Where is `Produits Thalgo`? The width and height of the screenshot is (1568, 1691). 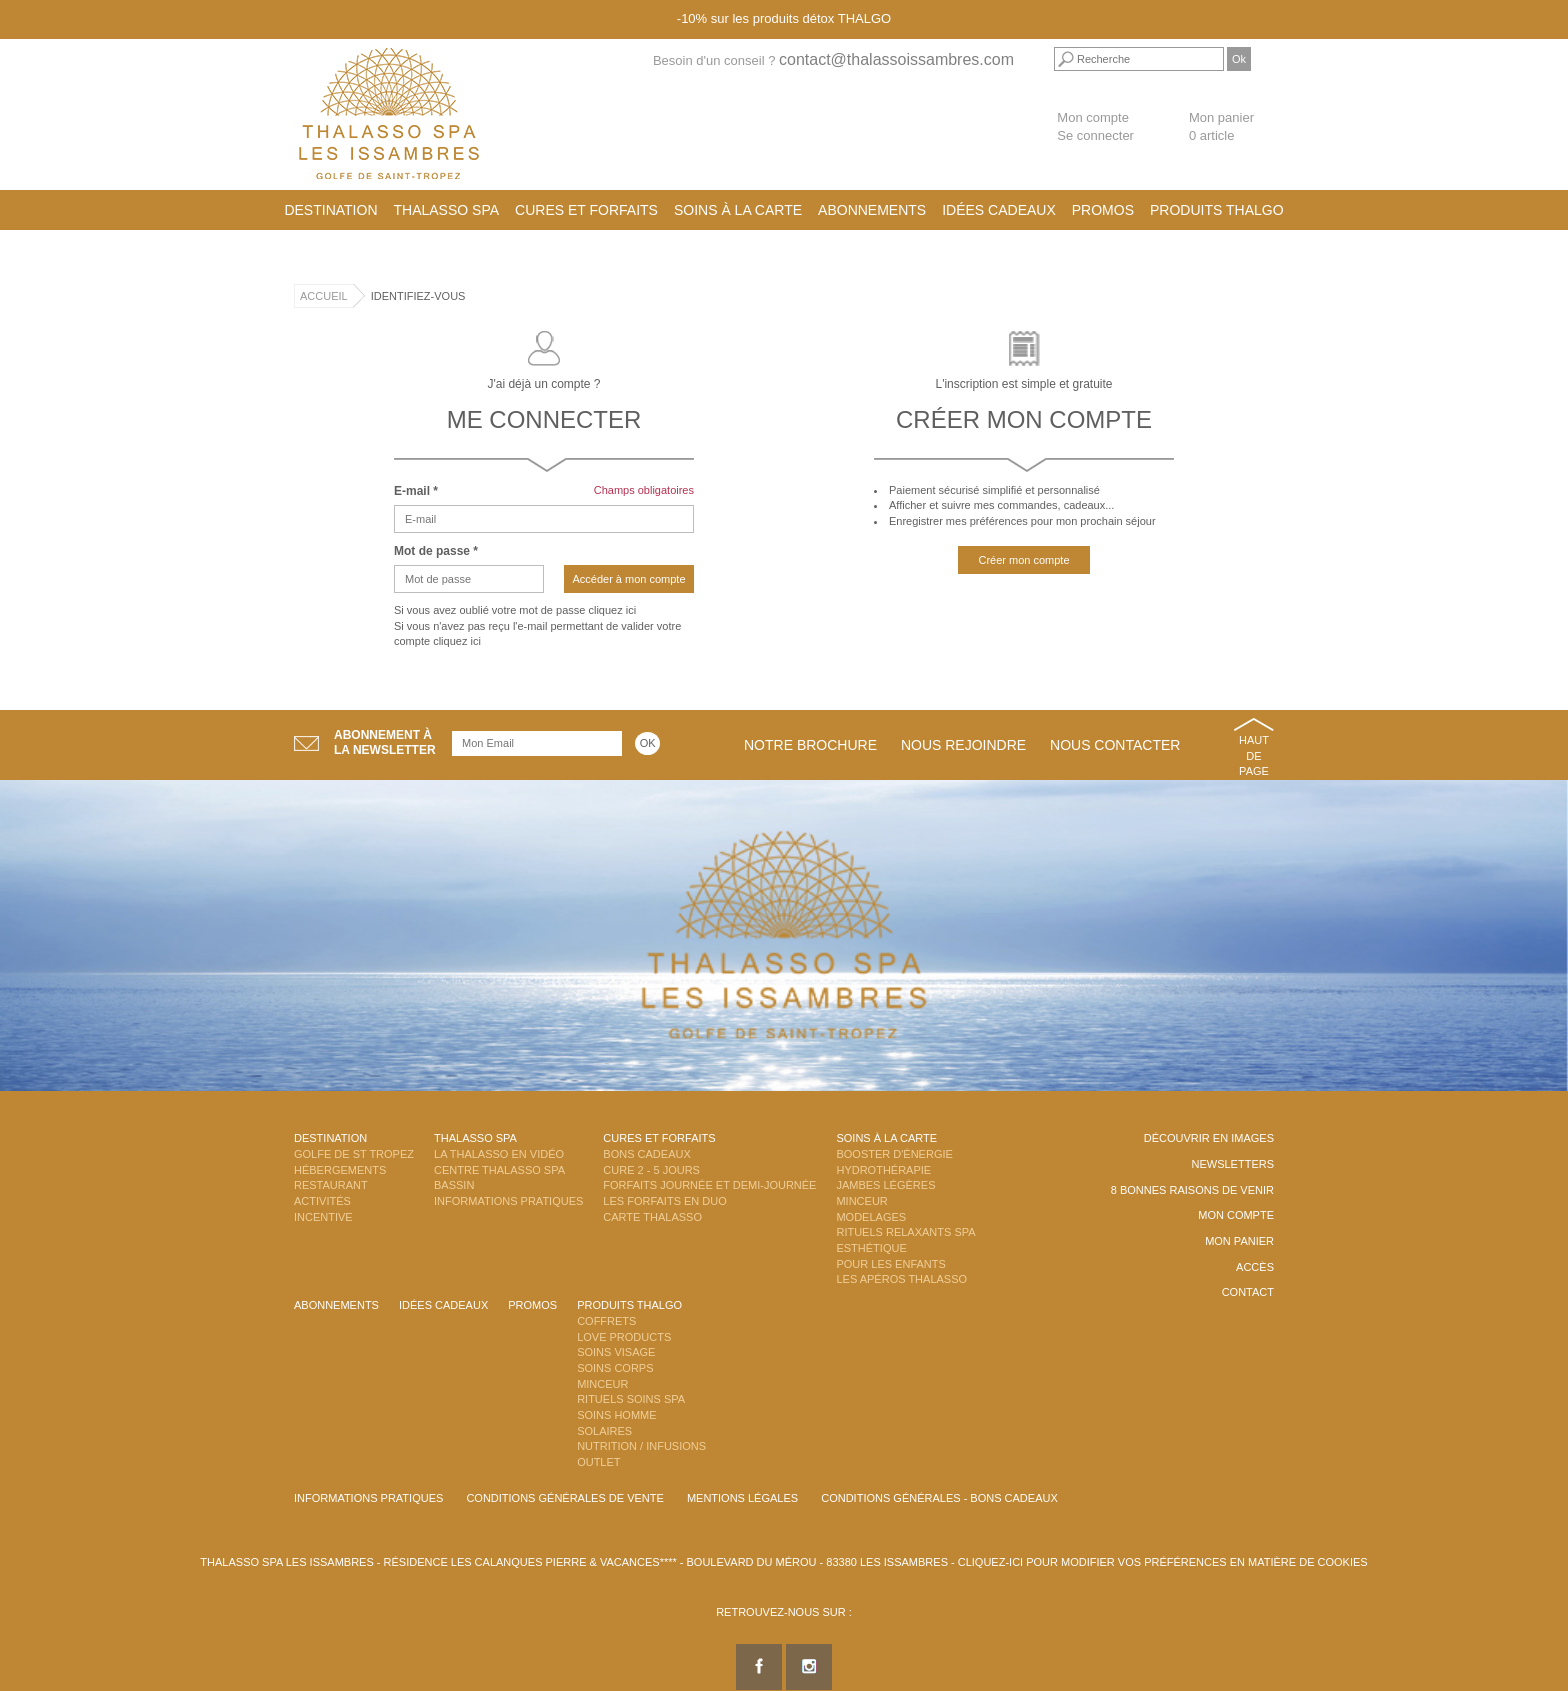
Produits Thalgo is located at coordinates (1217, 210).